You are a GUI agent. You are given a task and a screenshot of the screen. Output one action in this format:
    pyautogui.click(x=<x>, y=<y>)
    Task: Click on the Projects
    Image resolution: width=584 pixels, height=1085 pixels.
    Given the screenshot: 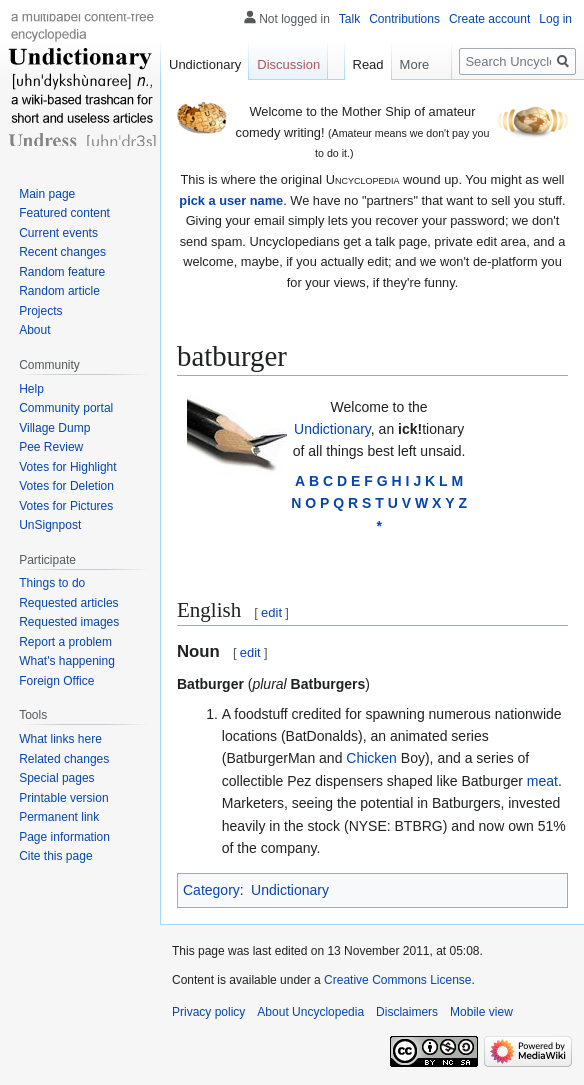 What is the action you would take?
    pyautogui.click(x=40, y=311)
    